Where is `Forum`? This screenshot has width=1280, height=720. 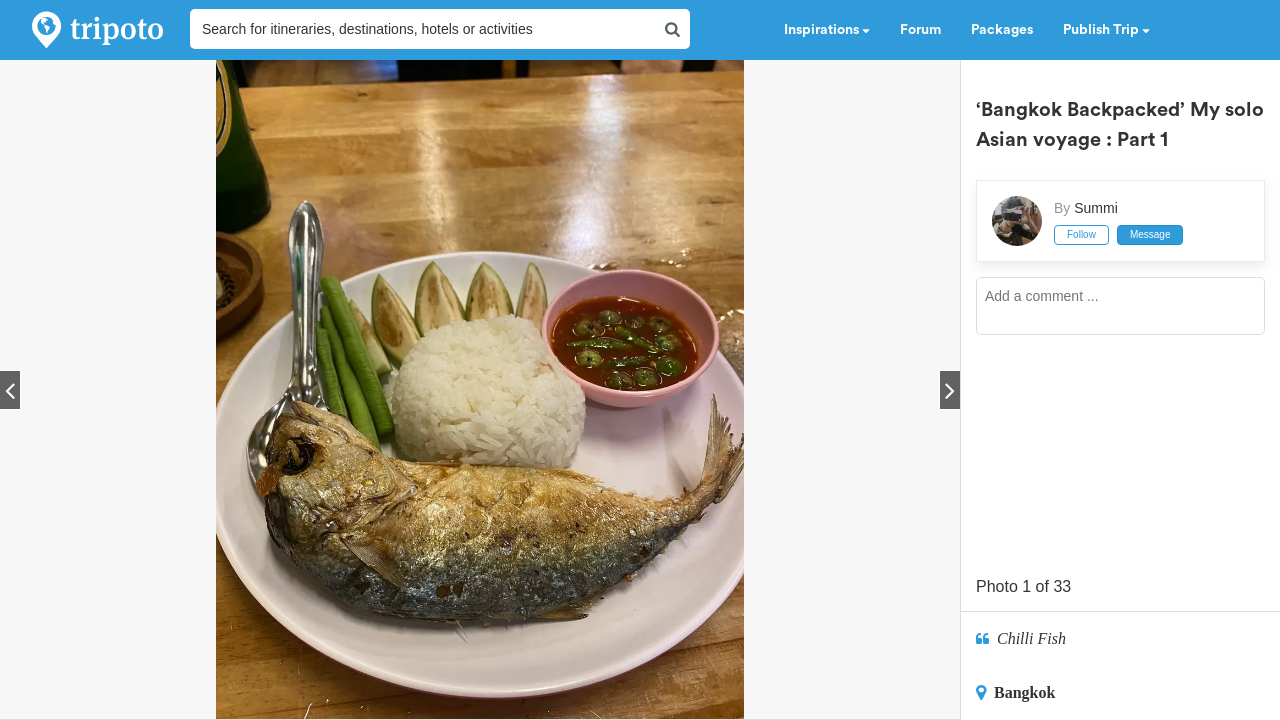
Forum is located at coordinates (920, 30).